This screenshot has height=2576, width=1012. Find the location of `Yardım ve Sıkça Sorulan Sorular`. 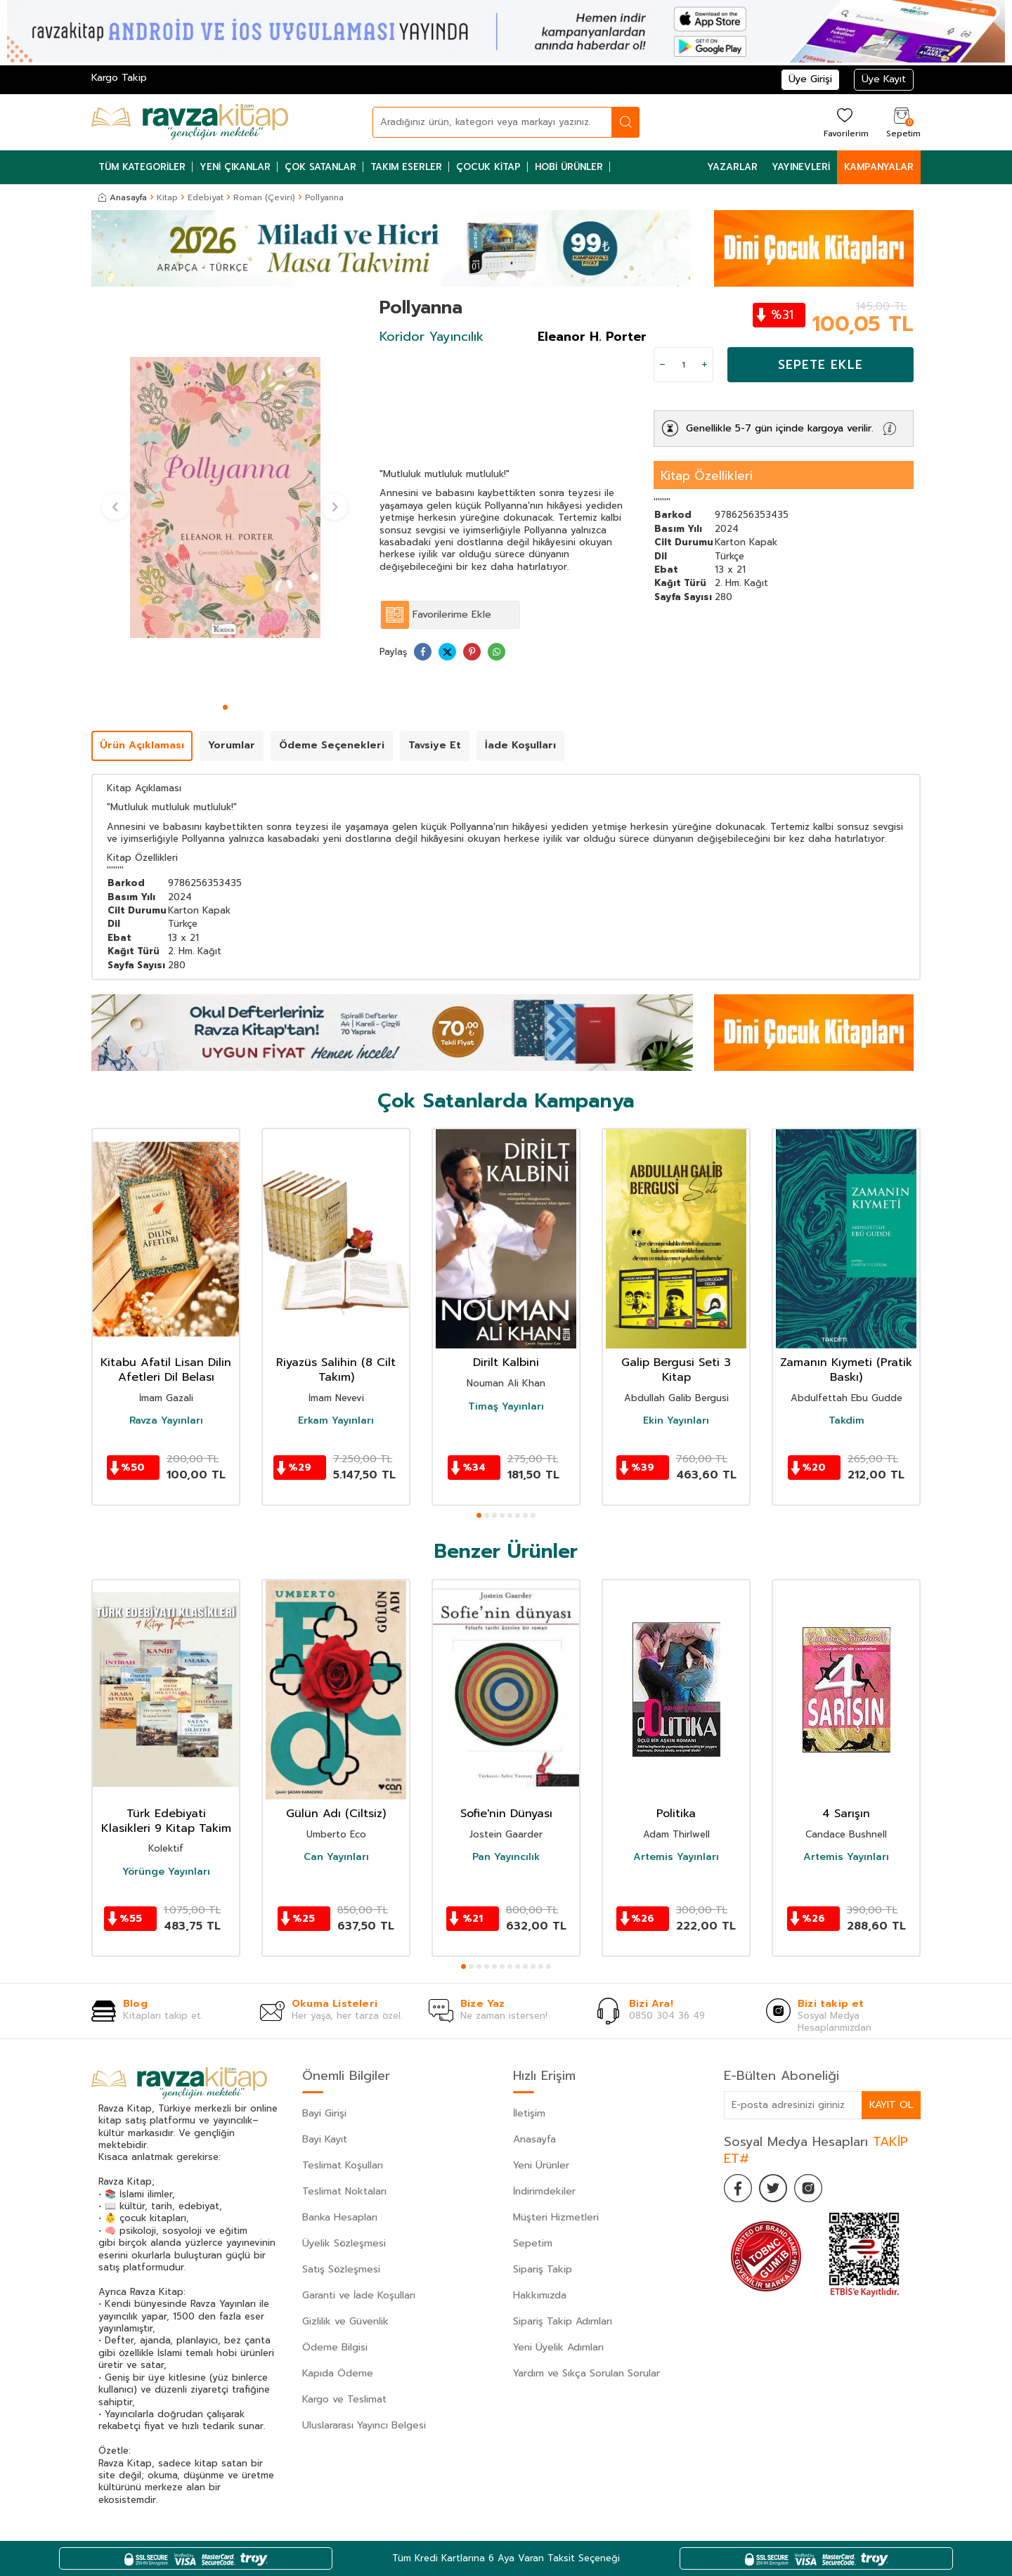

Yardım ve Sıkça Sorulan Sorular is located at coordinates (586, 2373).